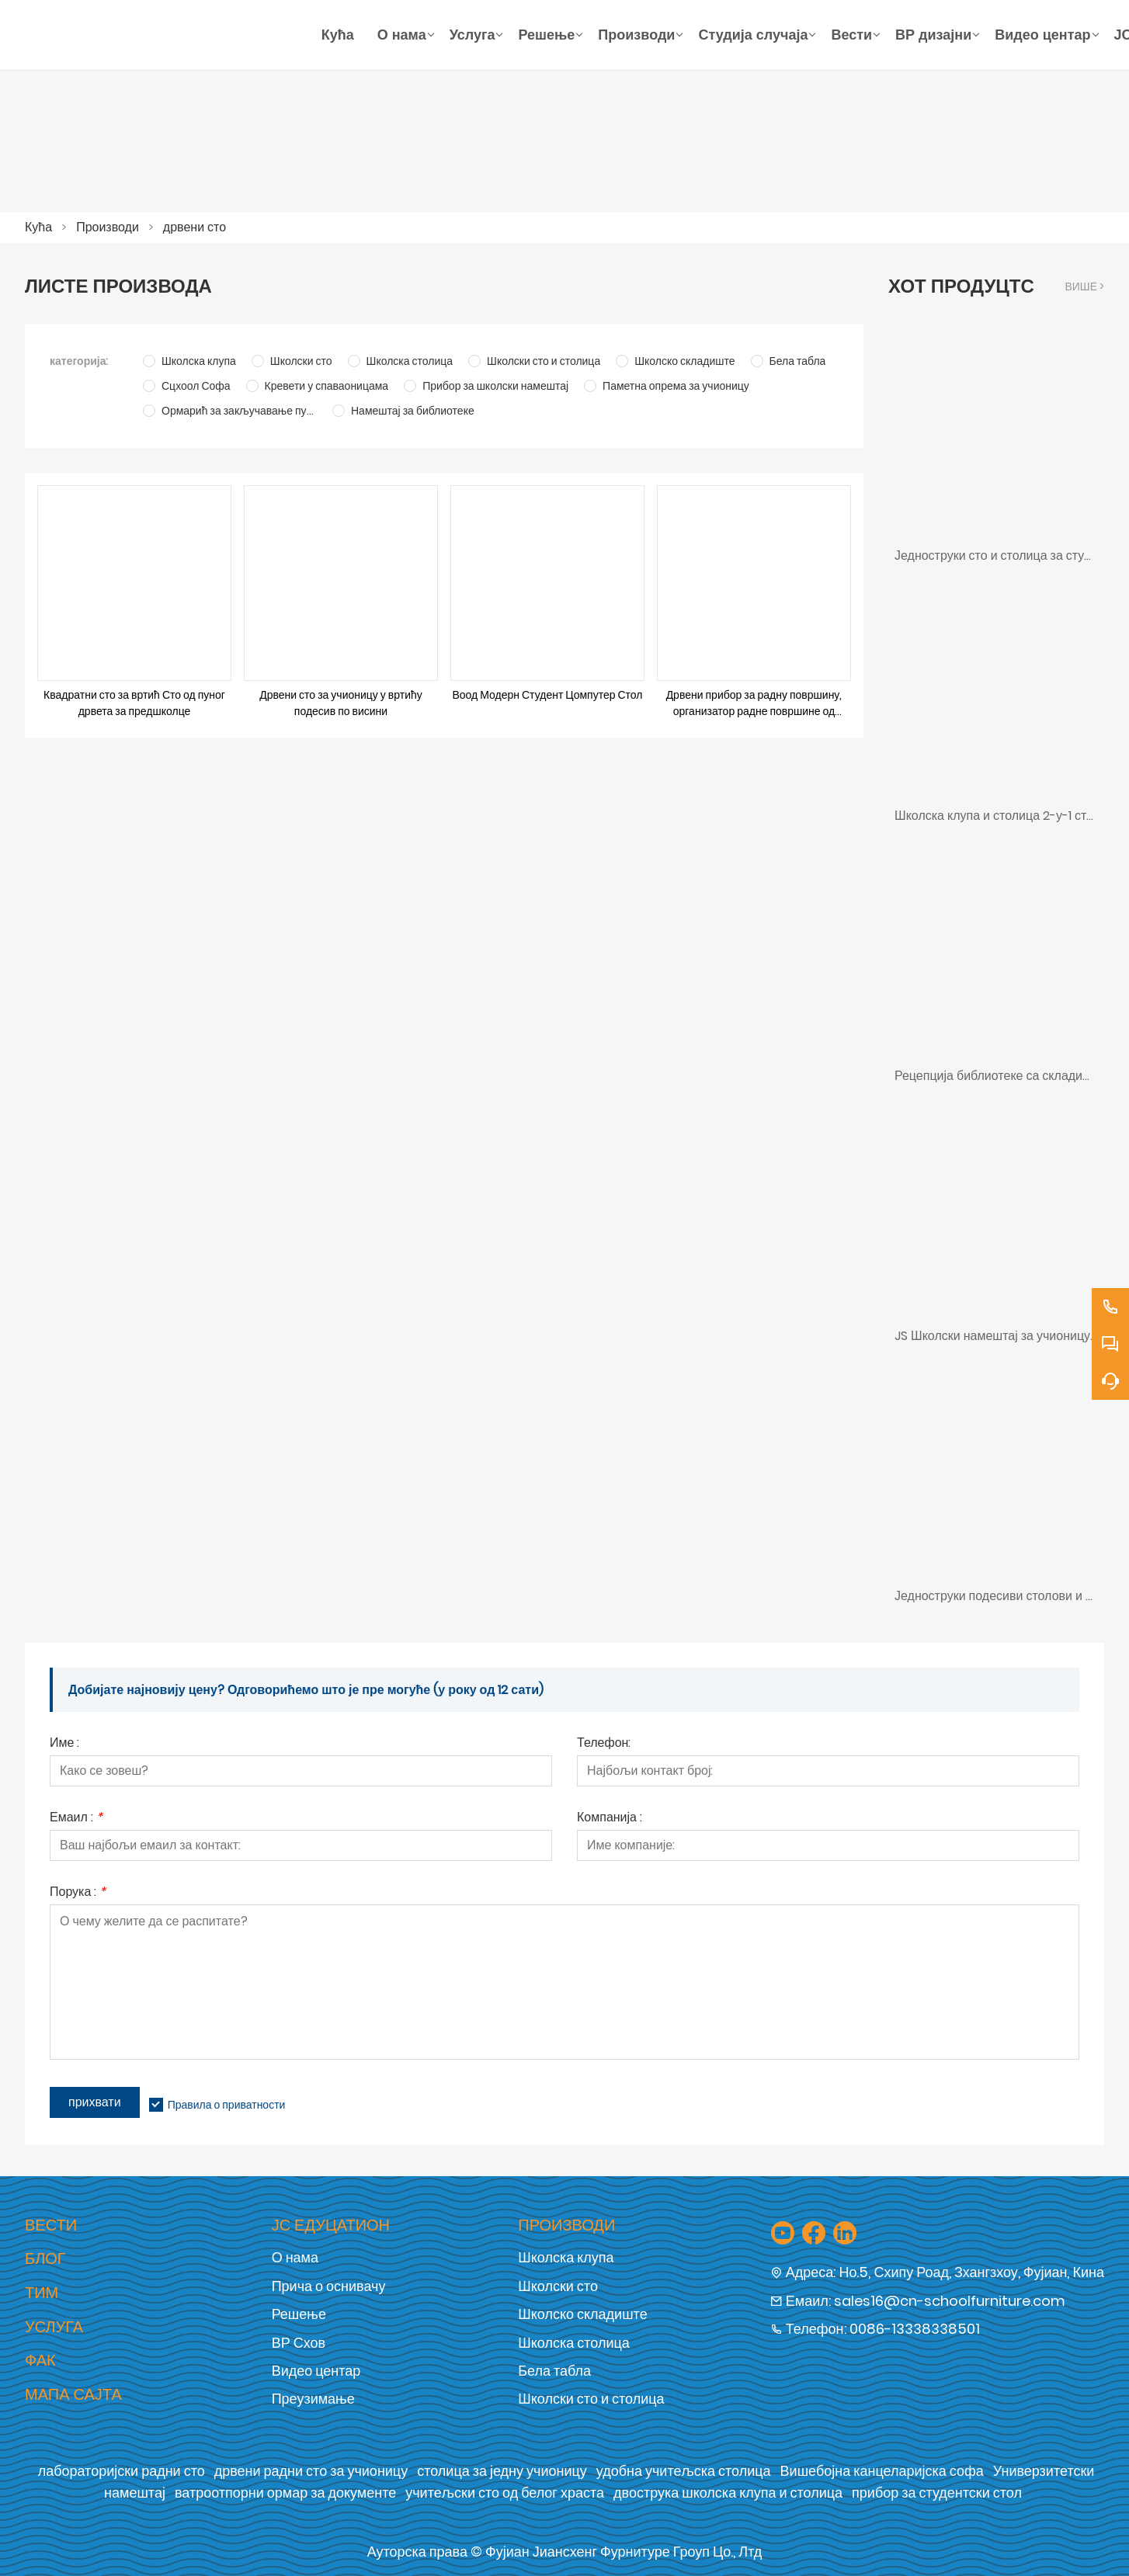 The height and width of the screenshot is (2576, 1129). I want to click on Школски сто и столица, so click(591, 2398).